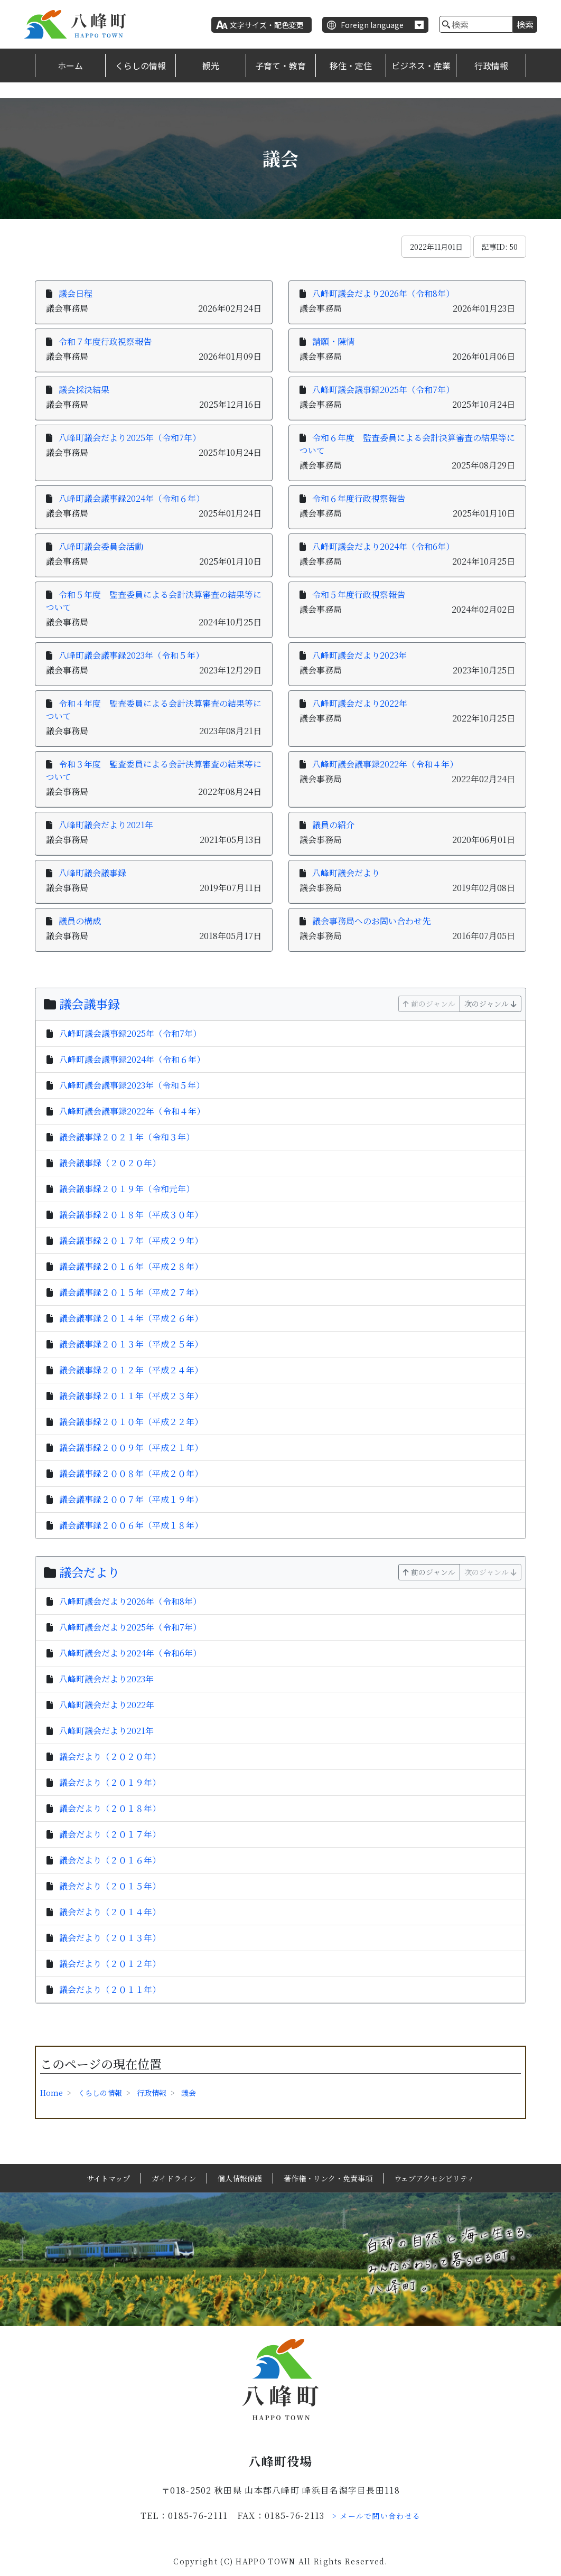 This screenshot has width=561, height=2576. What do you see at coordinates (110, 1989) in the screenshot?
I see `議会だより（２０１１年）` at bounding box center [110, 1989].